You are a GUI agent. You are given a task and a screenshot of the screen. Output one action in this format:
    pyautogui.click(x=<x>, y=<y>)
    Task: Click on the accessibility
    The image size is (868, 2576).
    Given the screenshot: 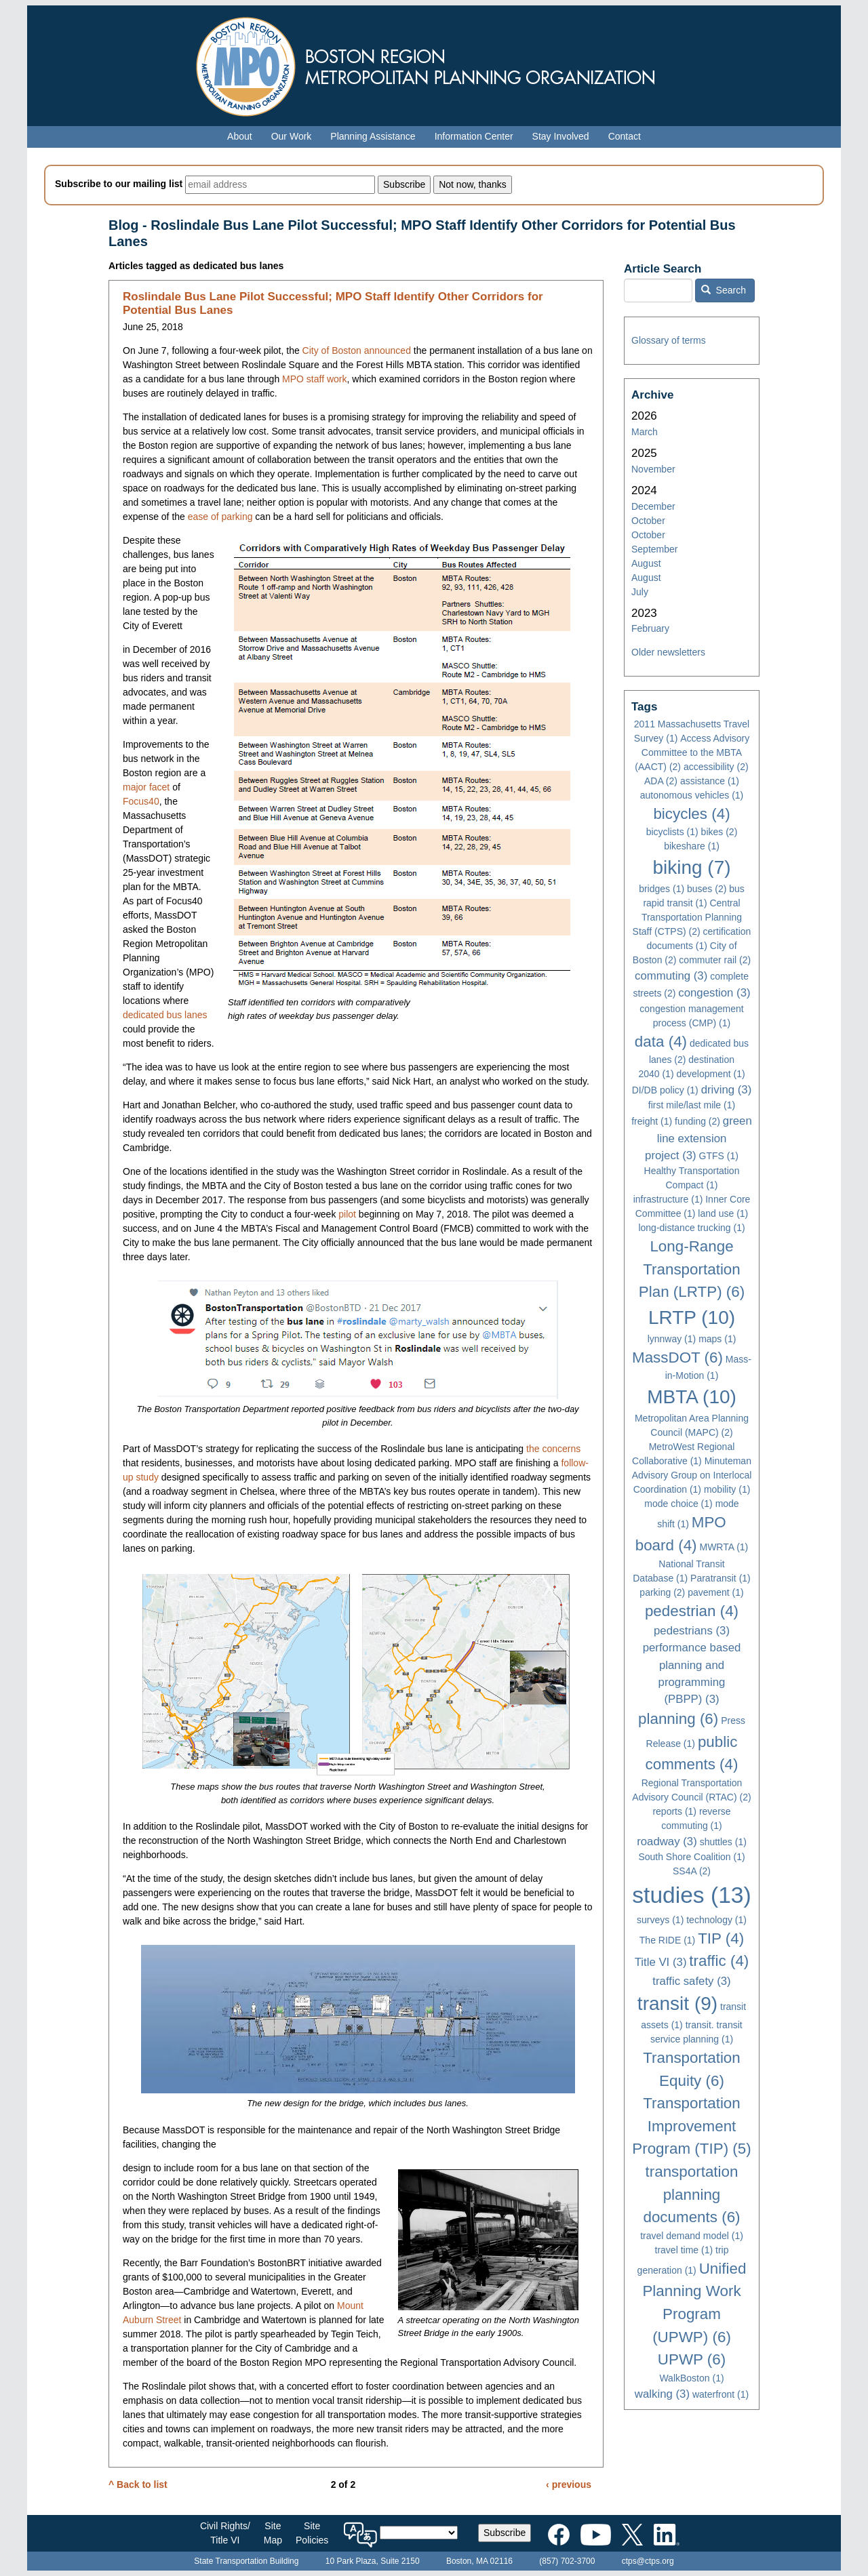 What is the action you would take?
    pyautogui.click(x=716, y=766)
    